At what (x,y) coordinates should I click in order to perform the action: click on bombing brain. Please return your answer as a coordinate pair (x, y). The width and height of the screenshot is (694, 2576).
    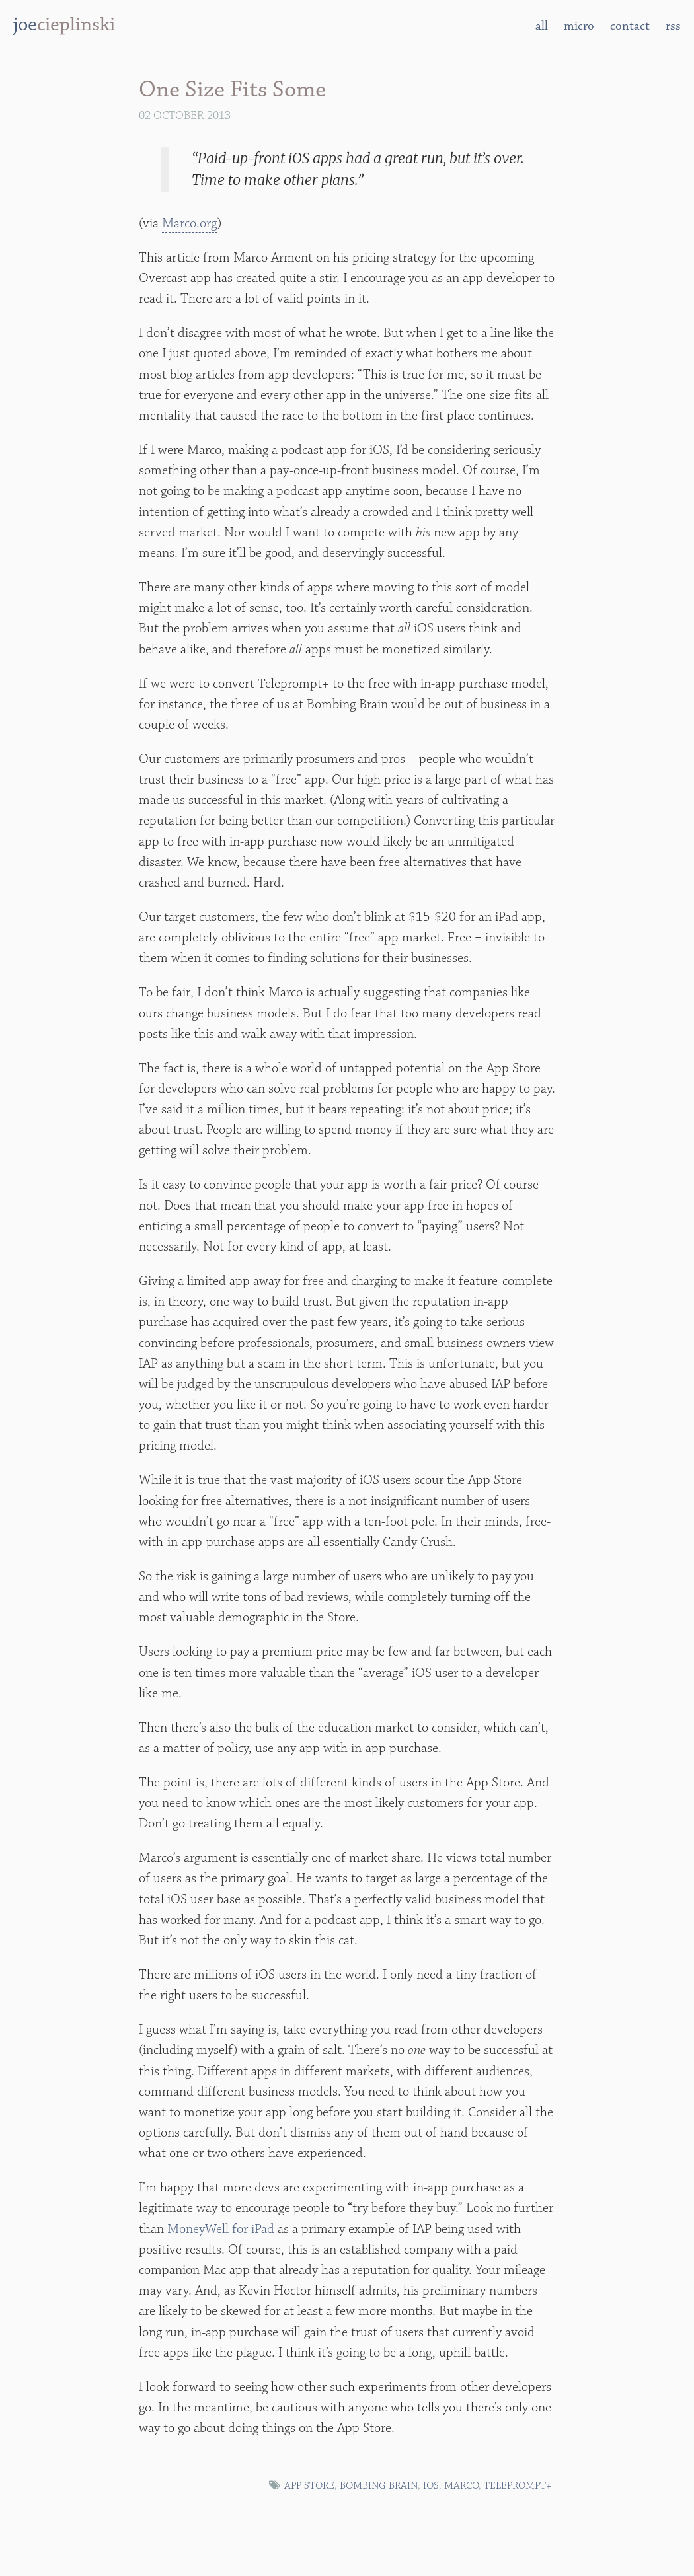
    Looking at the image, I should click on (379, 2486).